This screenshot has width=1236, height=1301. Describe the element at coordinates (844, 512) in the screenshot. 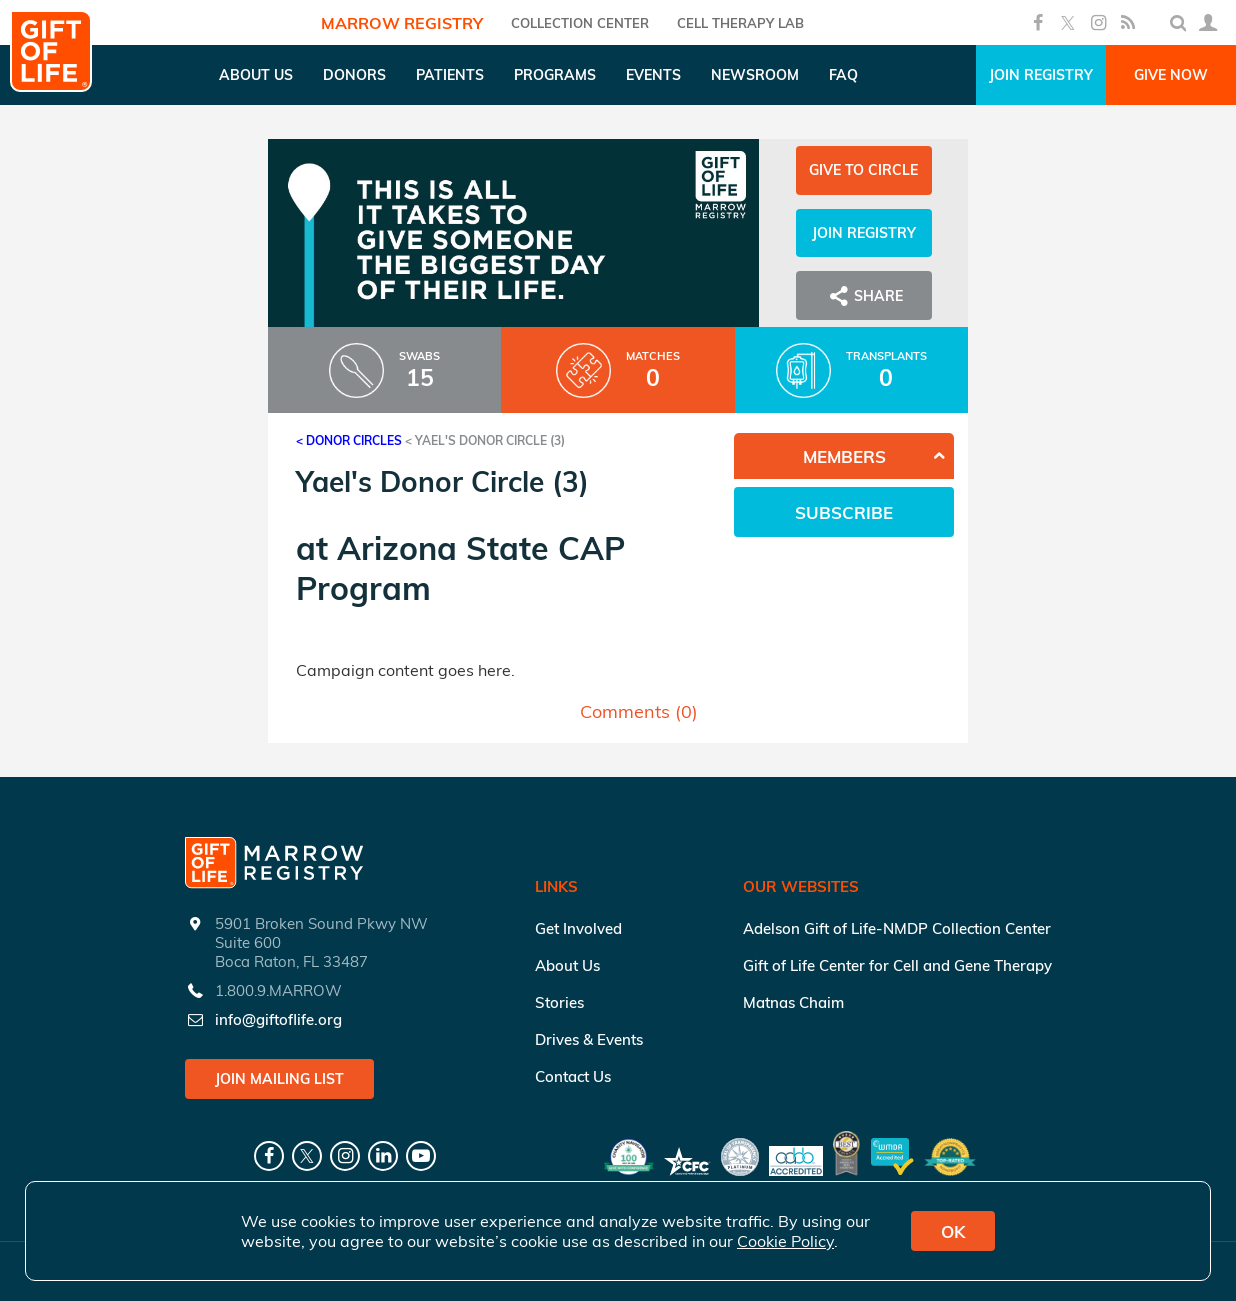

I see `Subscribe` at that location.